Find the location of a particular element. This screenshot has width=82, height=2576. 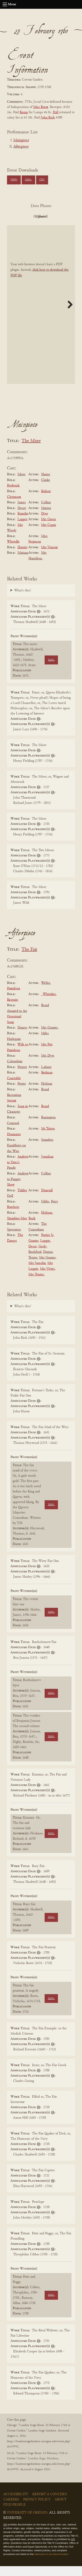

Lappet is located at coordinates (22, 529).